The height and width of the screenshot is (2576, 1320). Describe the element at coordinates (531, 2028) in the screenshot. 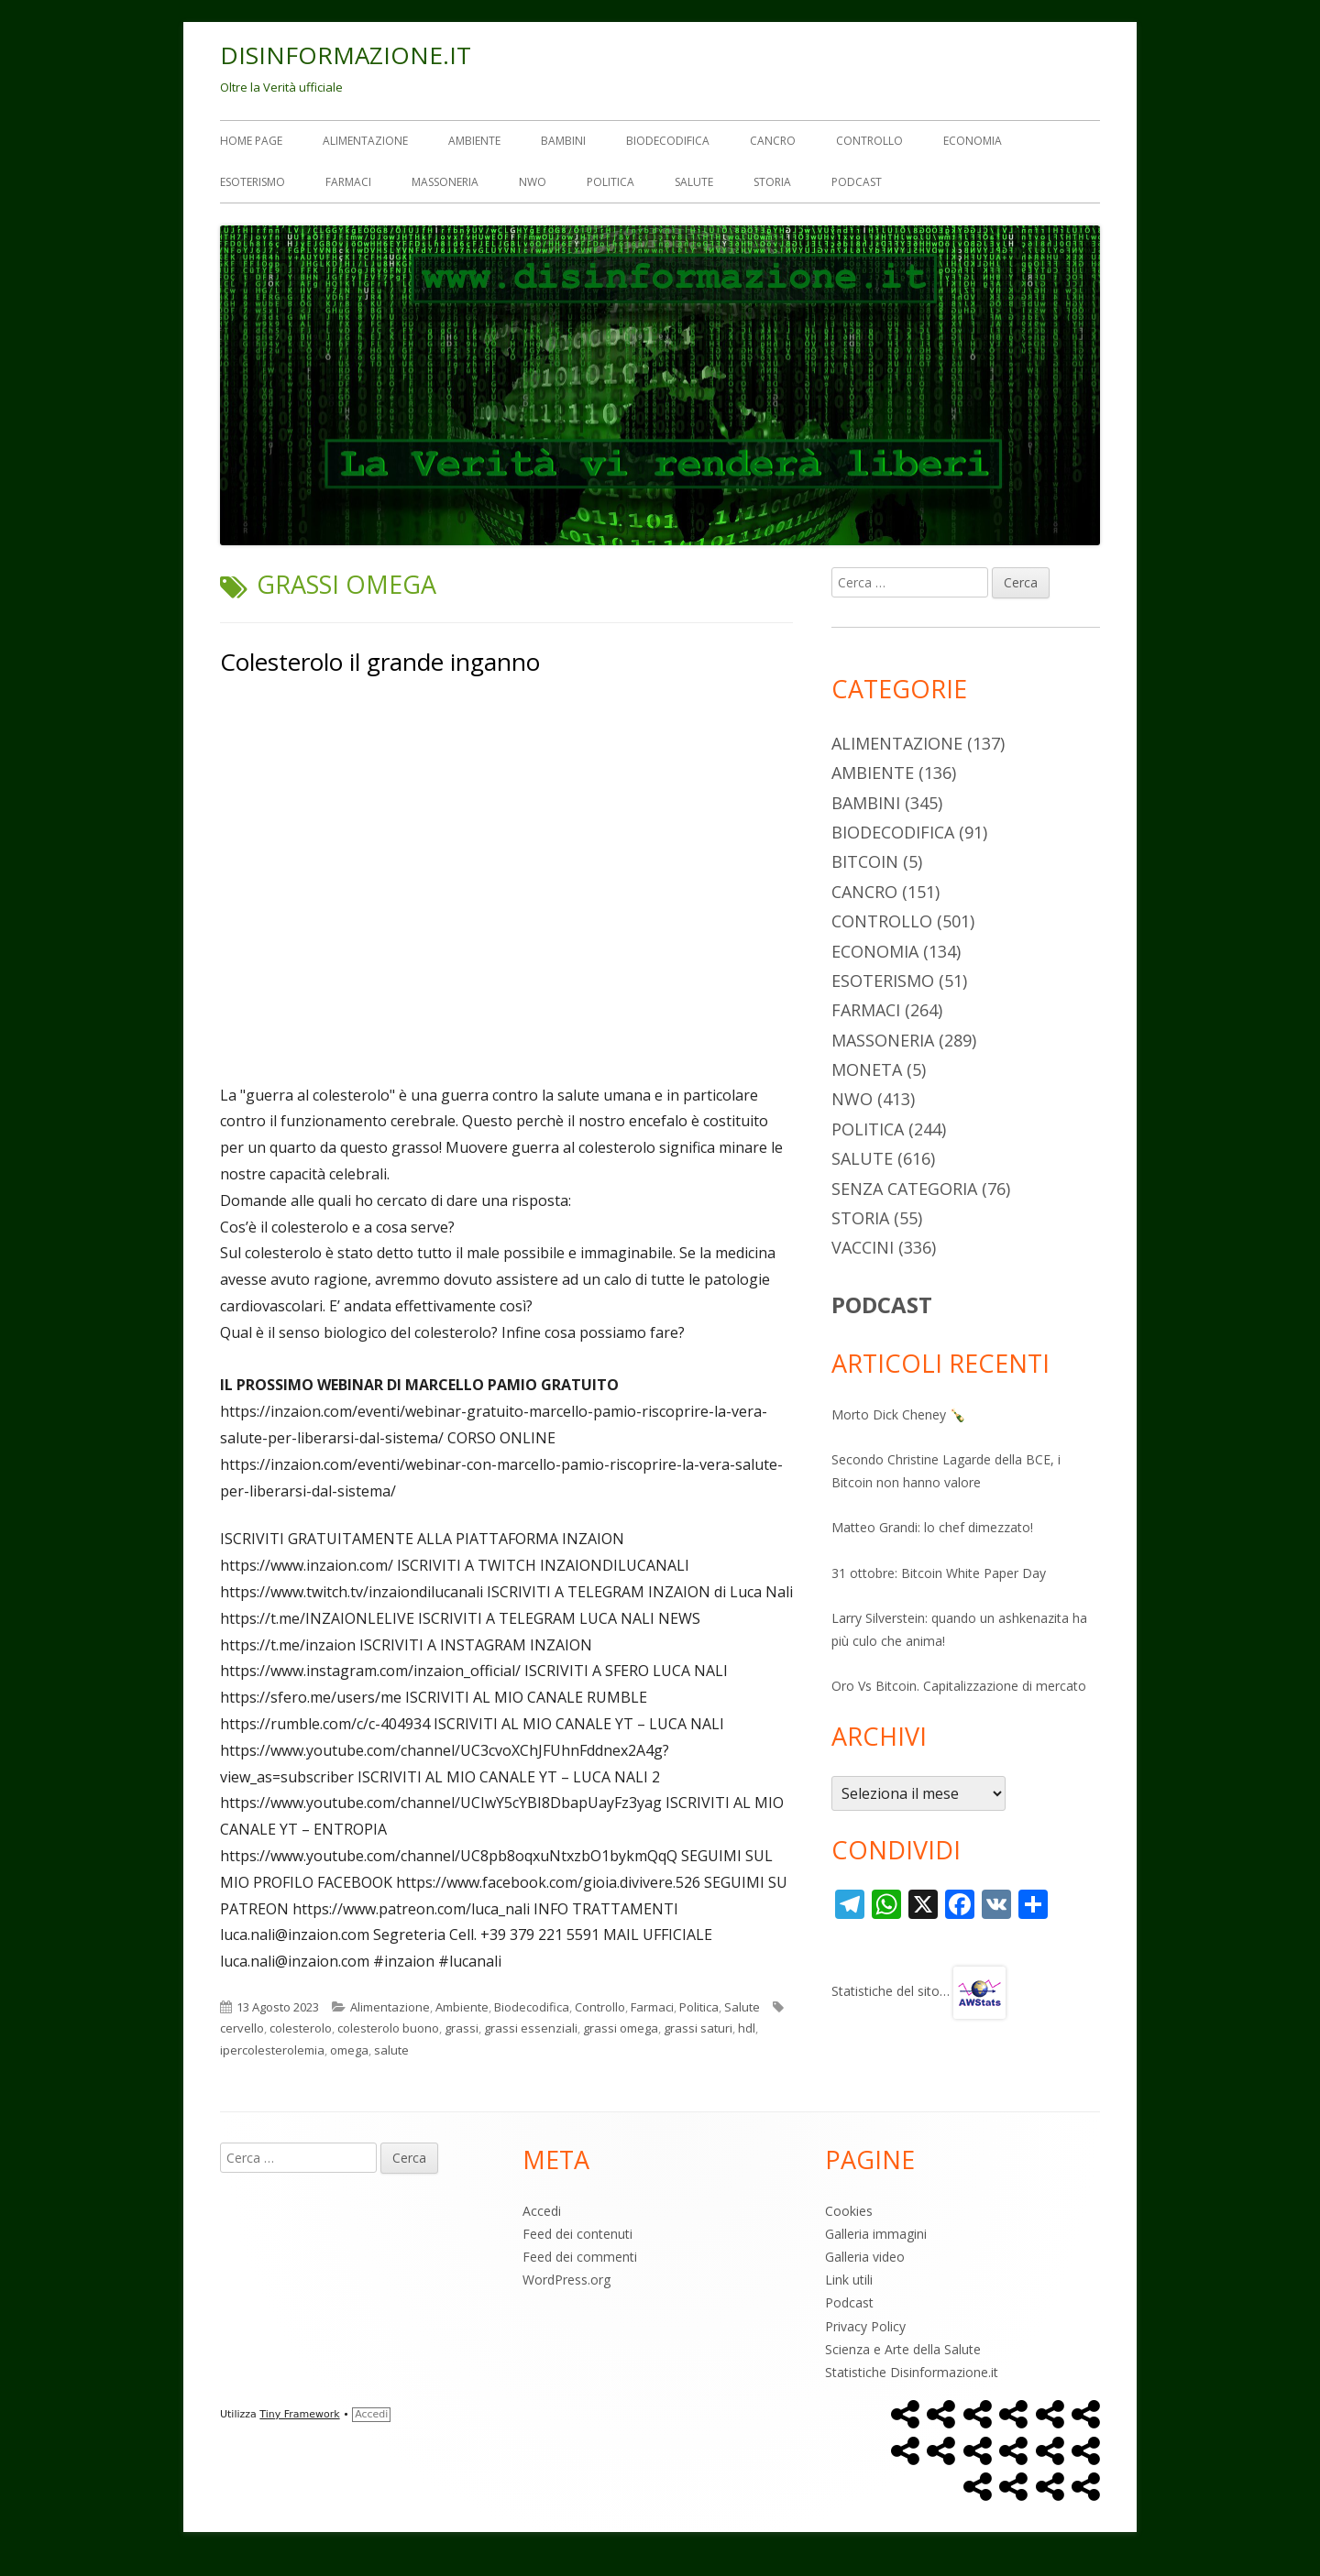

I see `grassi essenziali` at that location.